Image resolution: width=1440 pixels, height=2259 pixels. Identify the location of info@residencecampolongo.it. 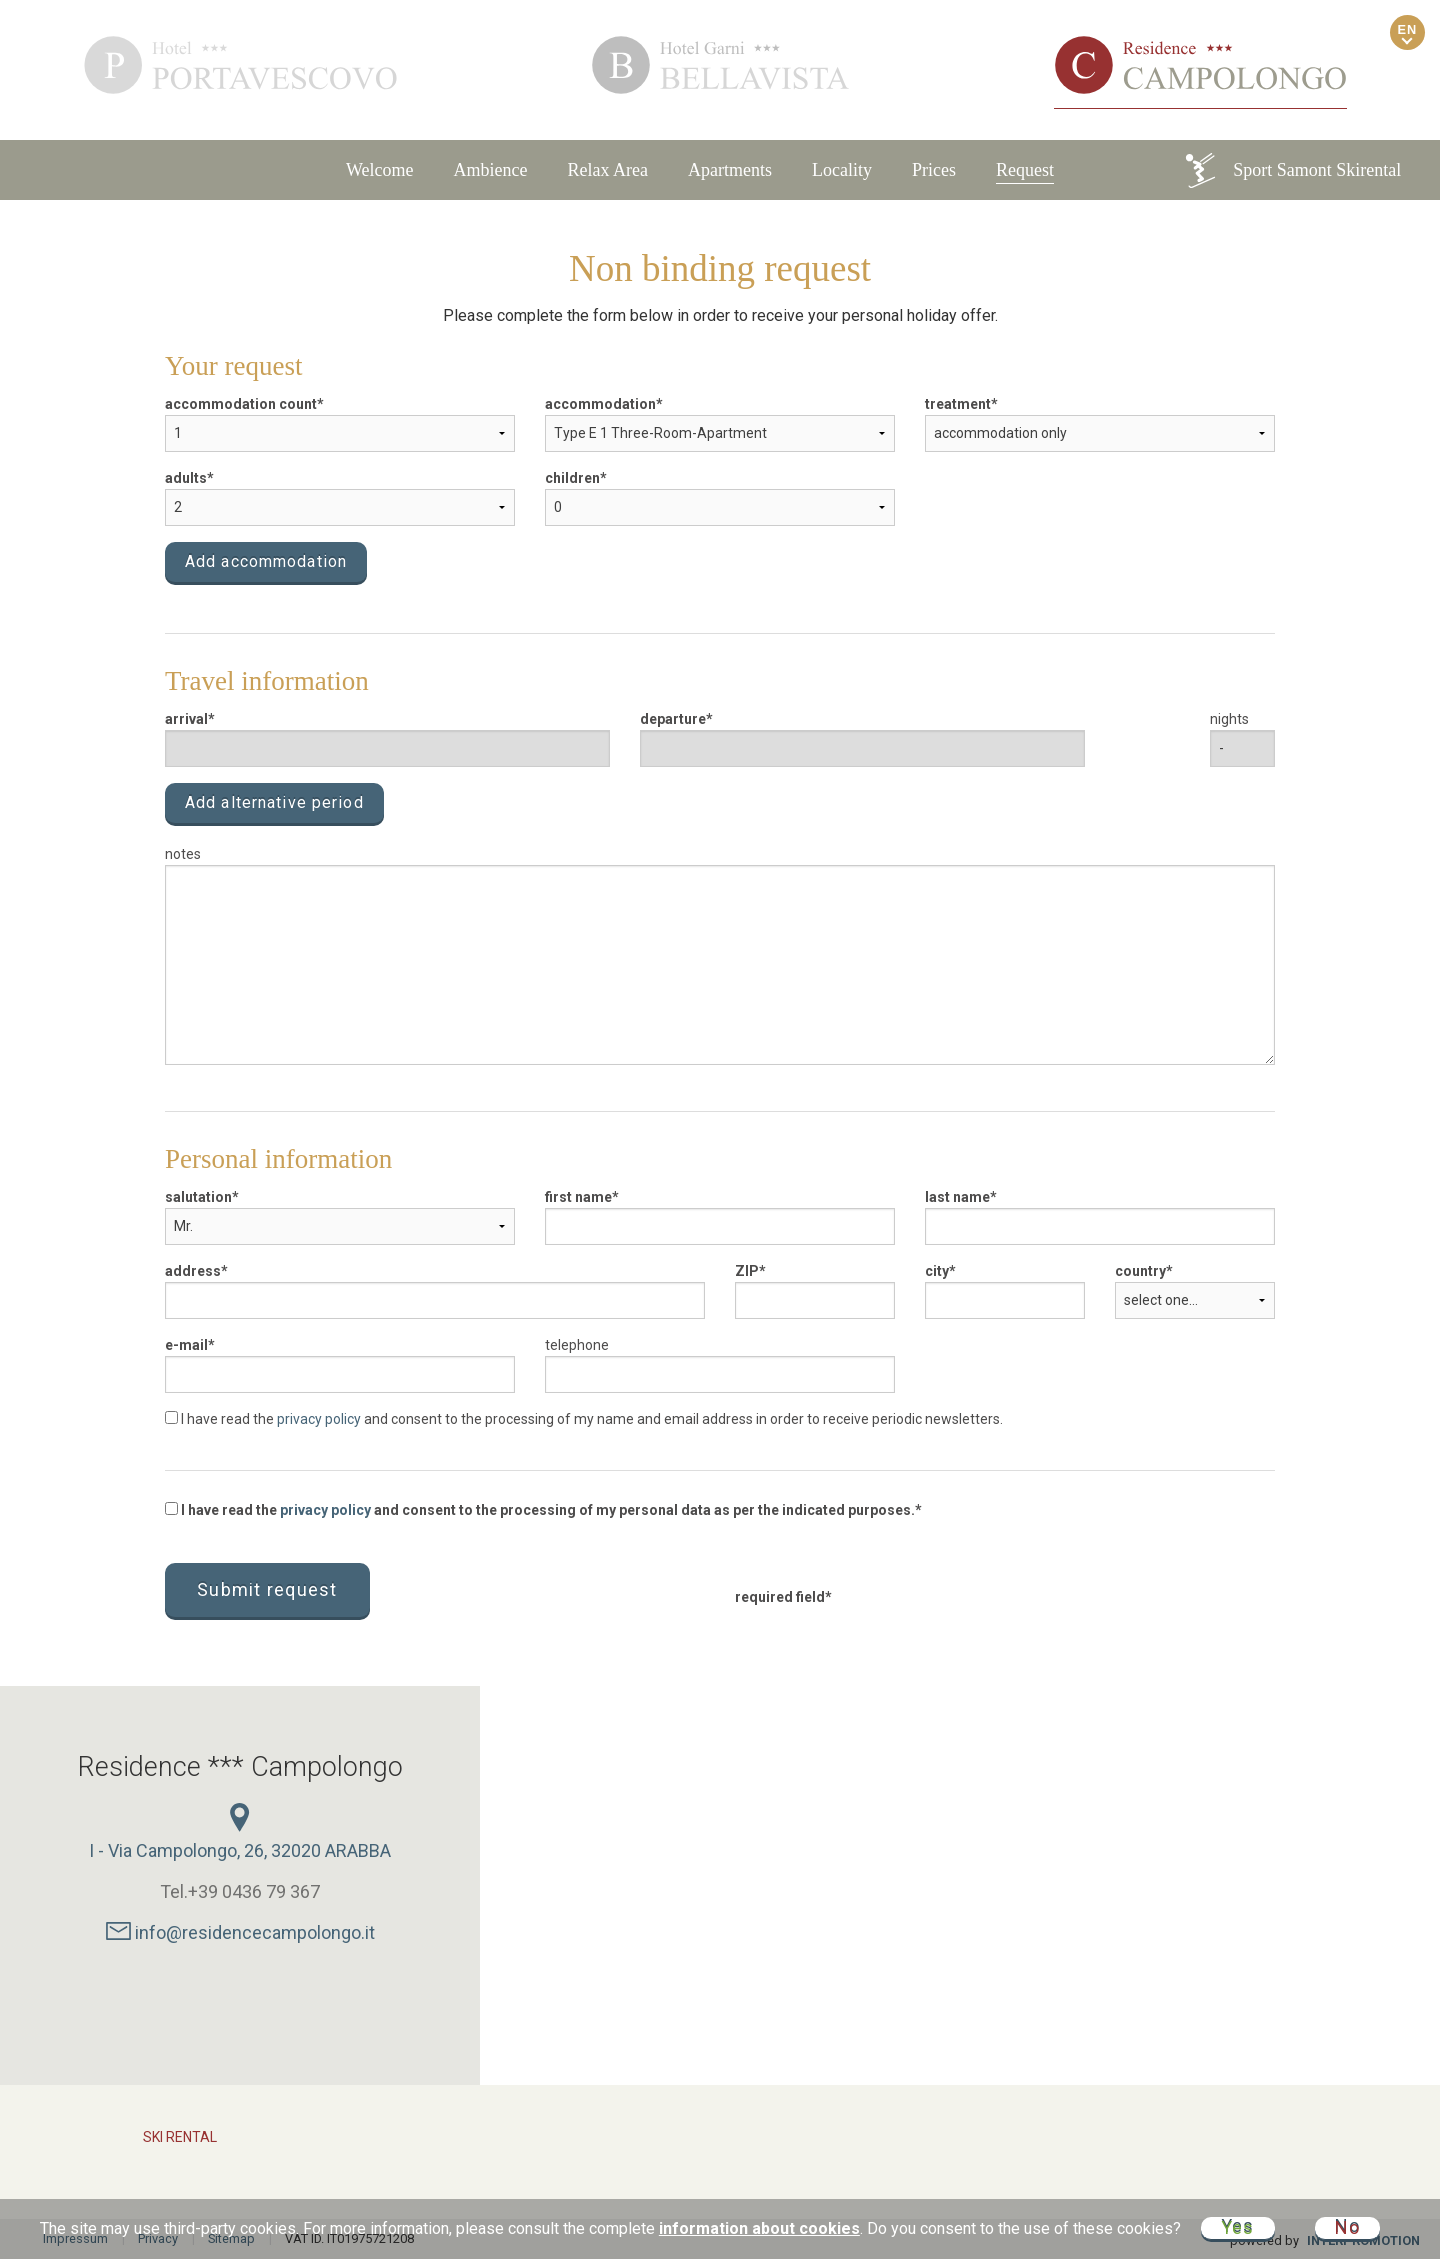
(240, 1932).